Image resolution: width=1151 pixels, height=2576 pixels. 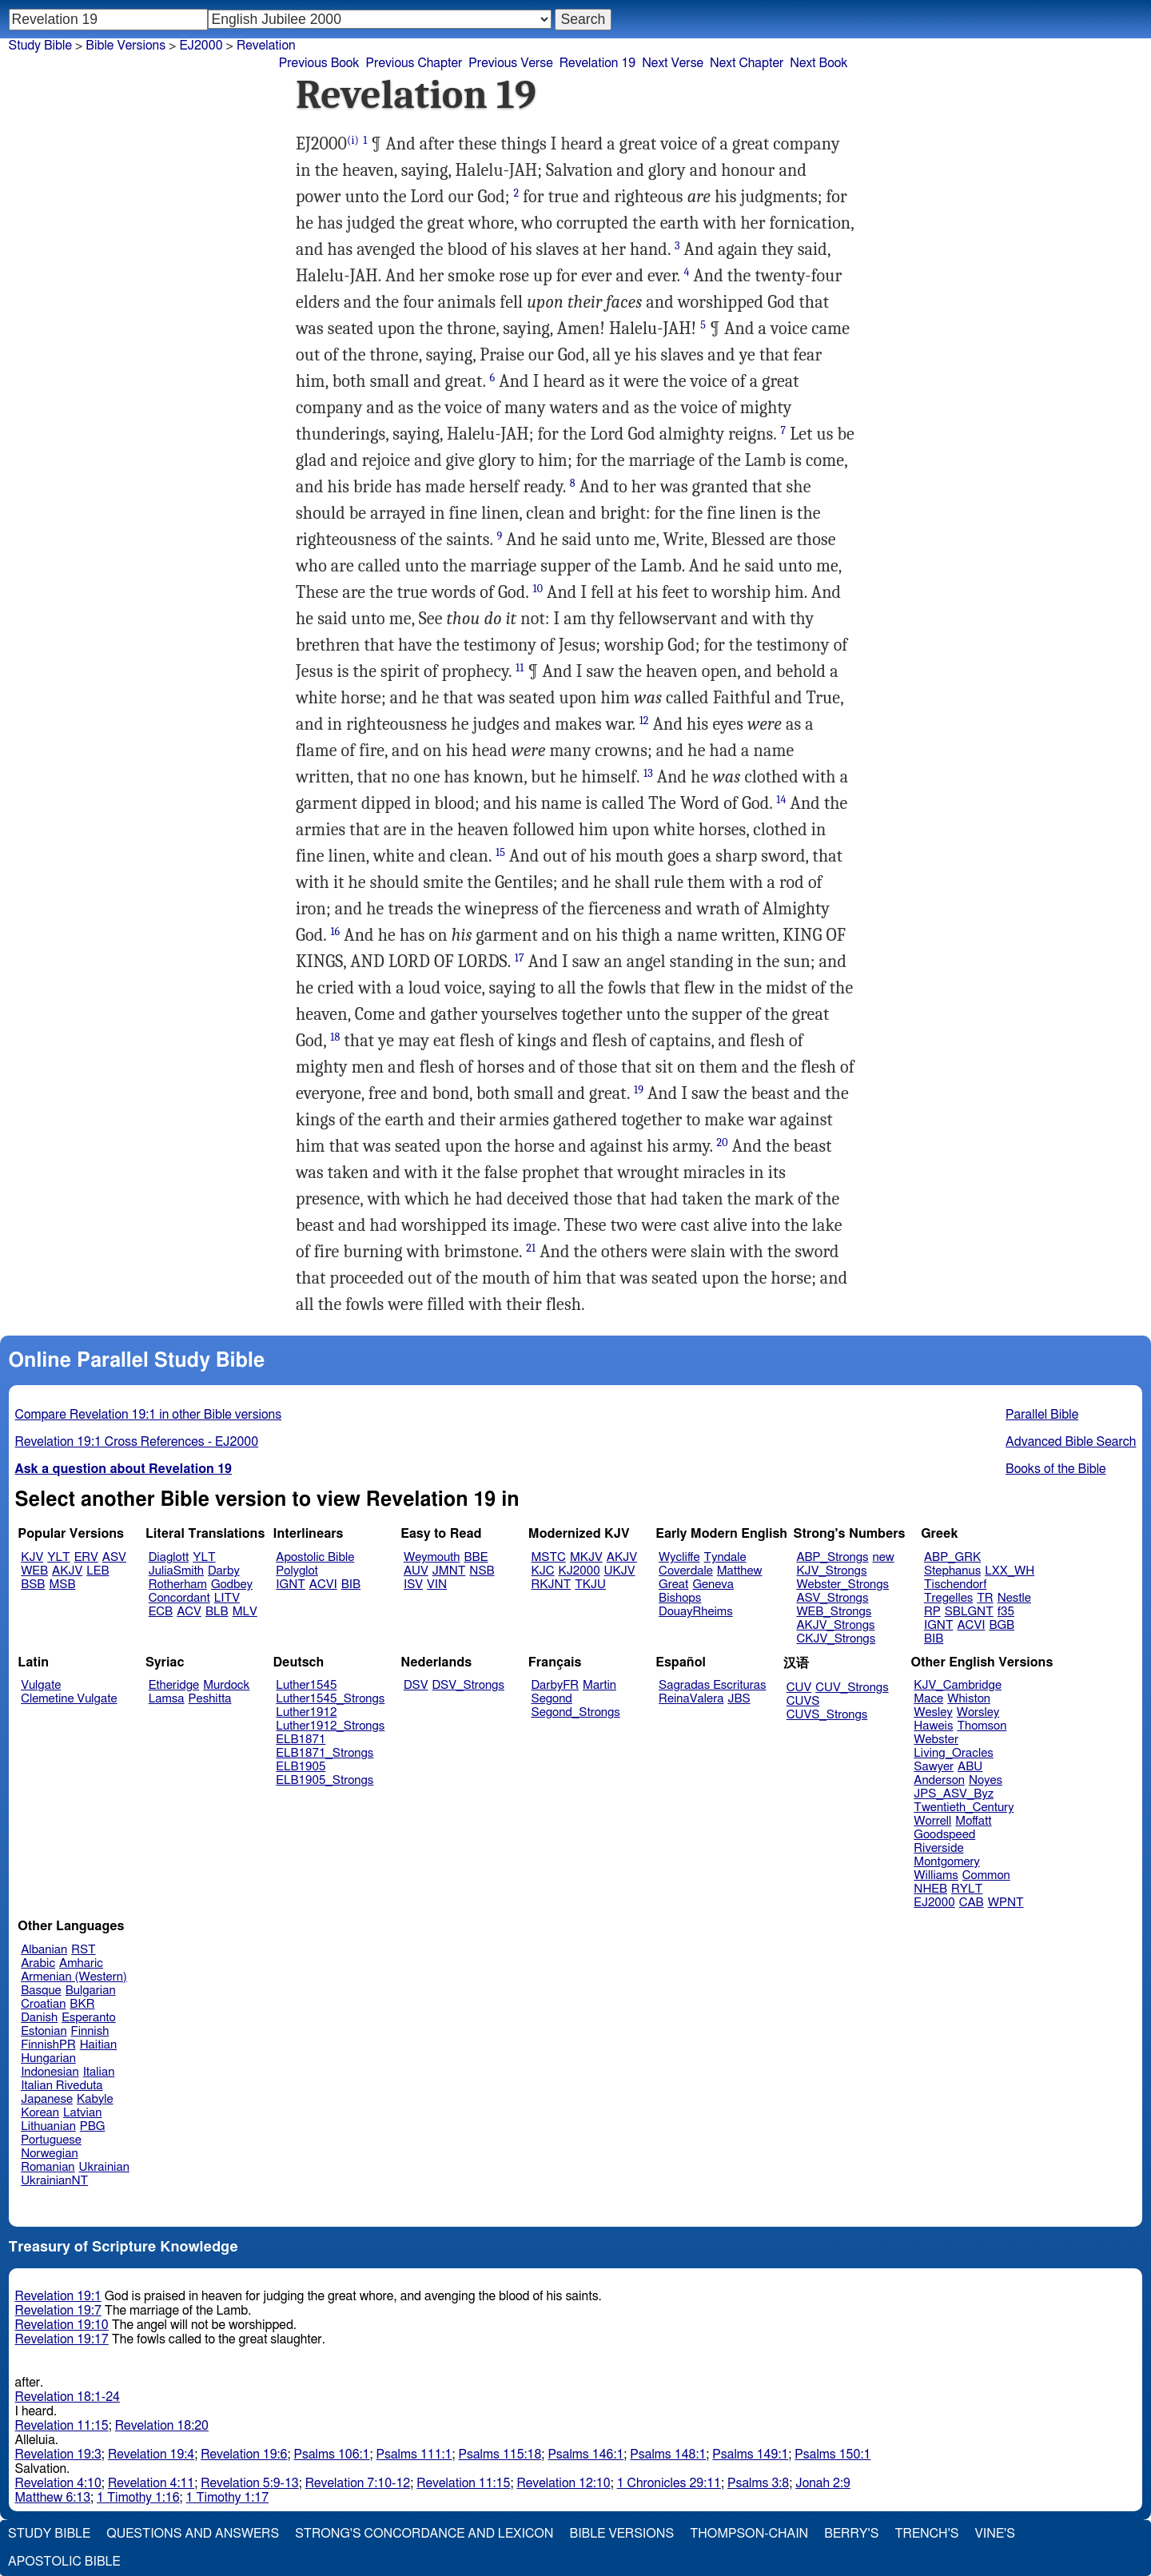 What do you see at coordinates (749, 2533) in the screenshot?
I see `Thompson-Chain` at bounding box center [749, 2533].